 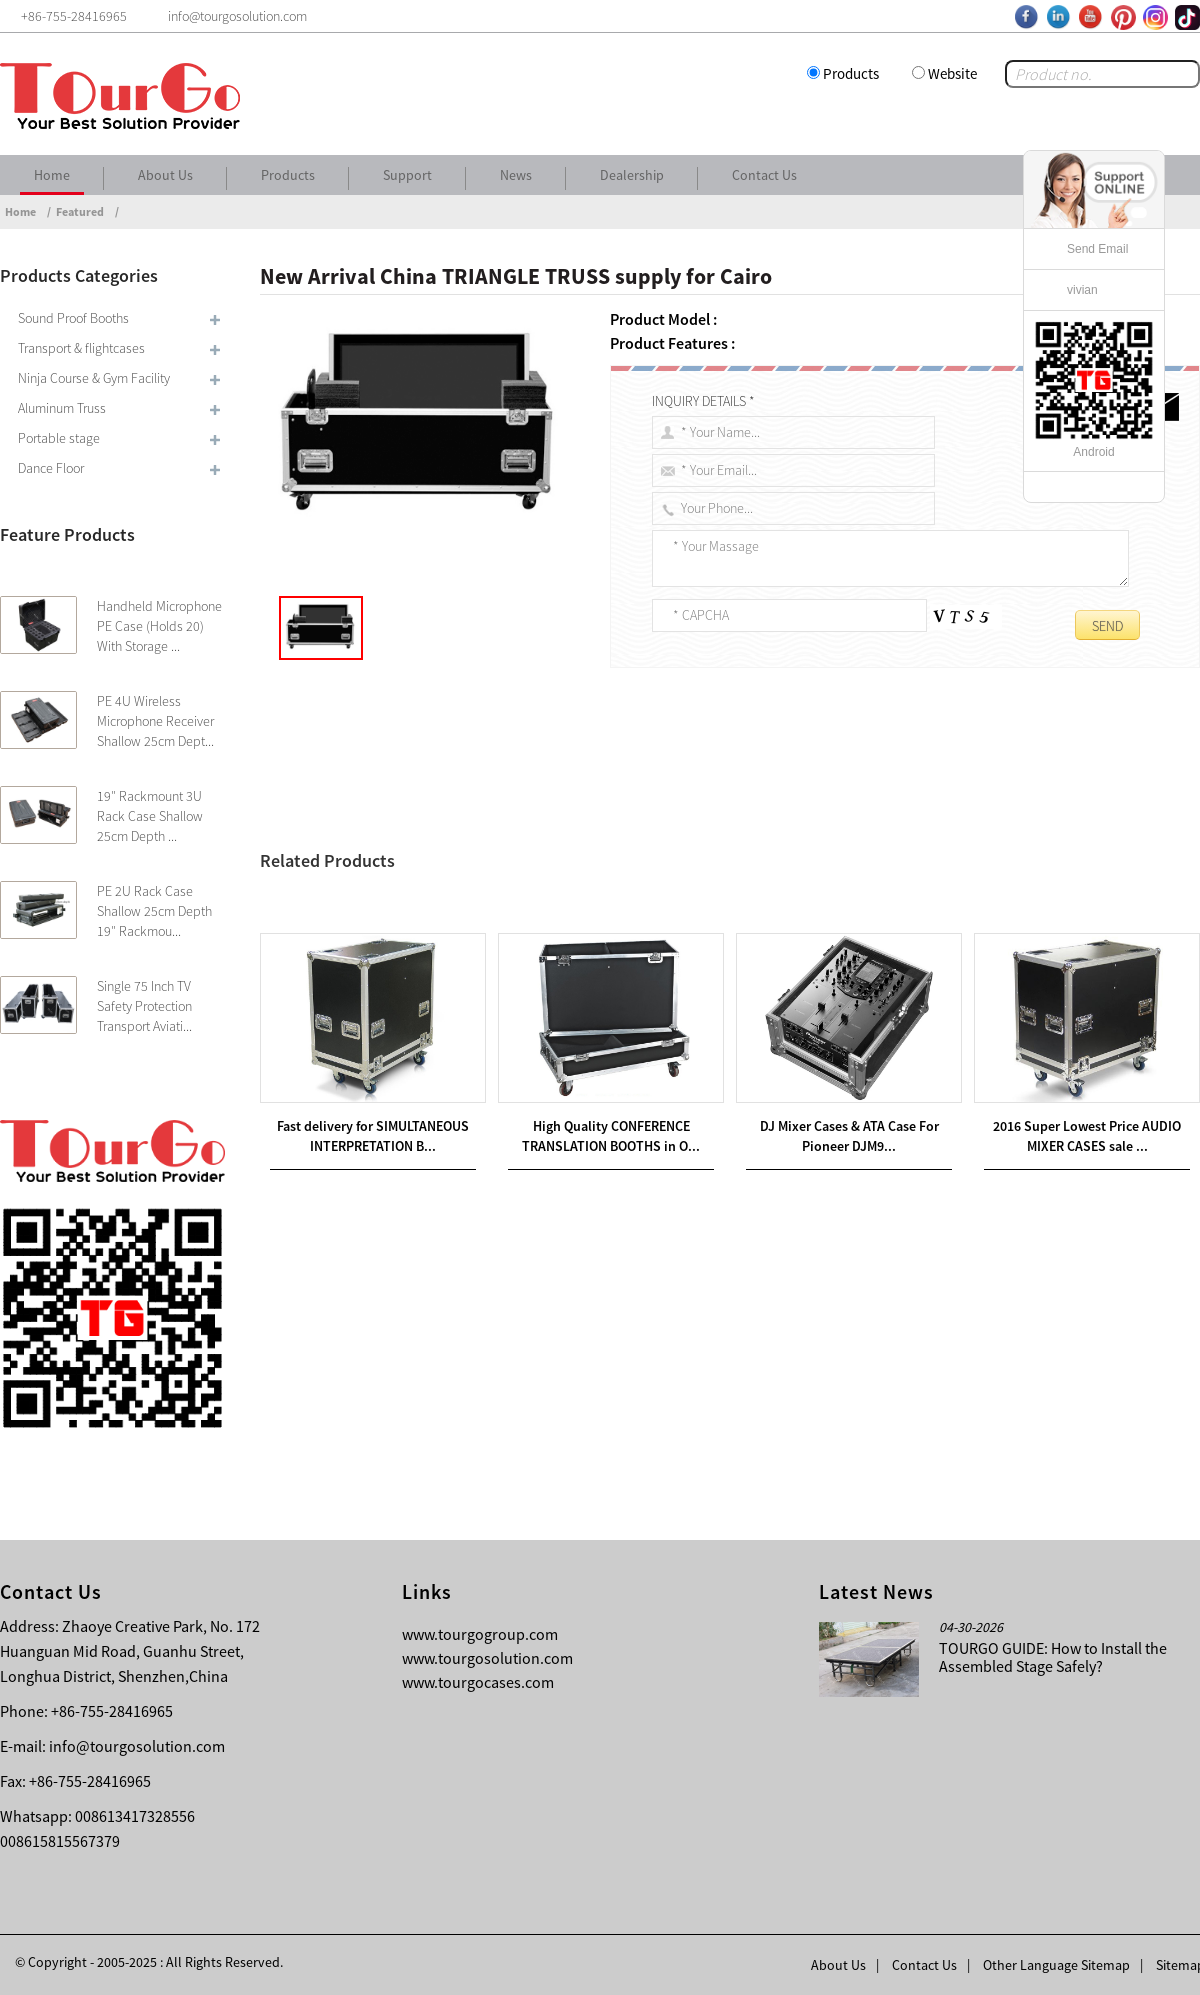 I want to click on Portable stage, so click(x=59, y=438).